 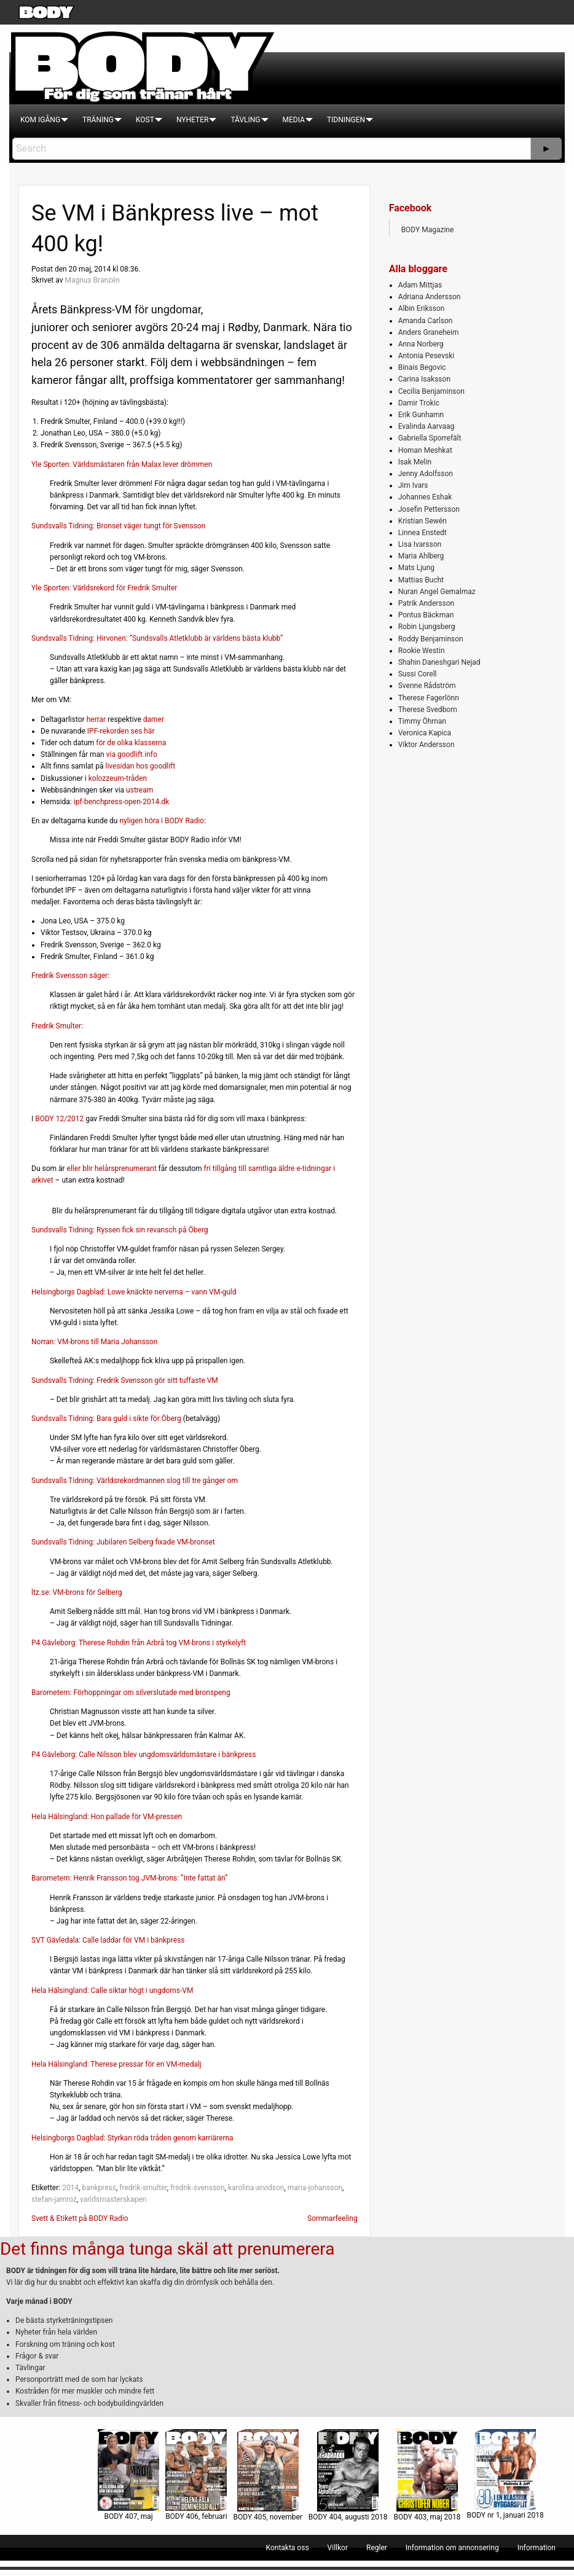 I want to click on Regler, so click(x=376, y=2547).